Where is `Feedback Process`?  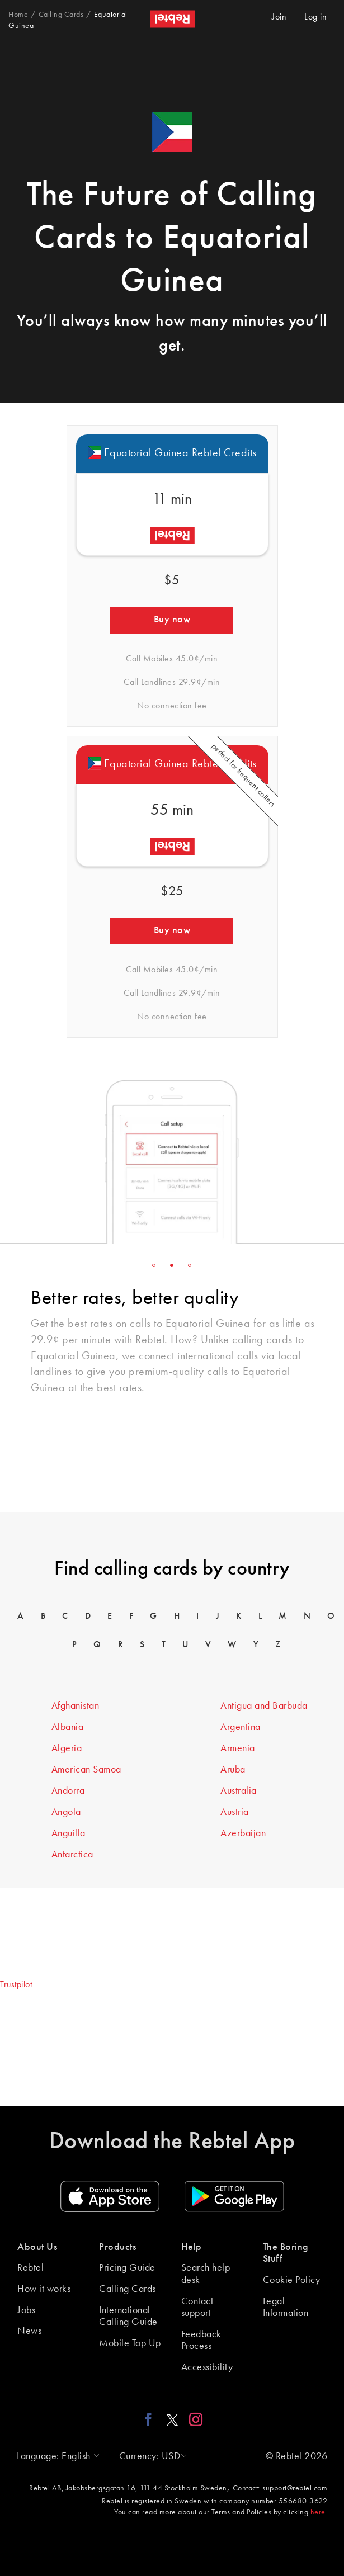
Feedback Process is located at coordinates (201, 2340).